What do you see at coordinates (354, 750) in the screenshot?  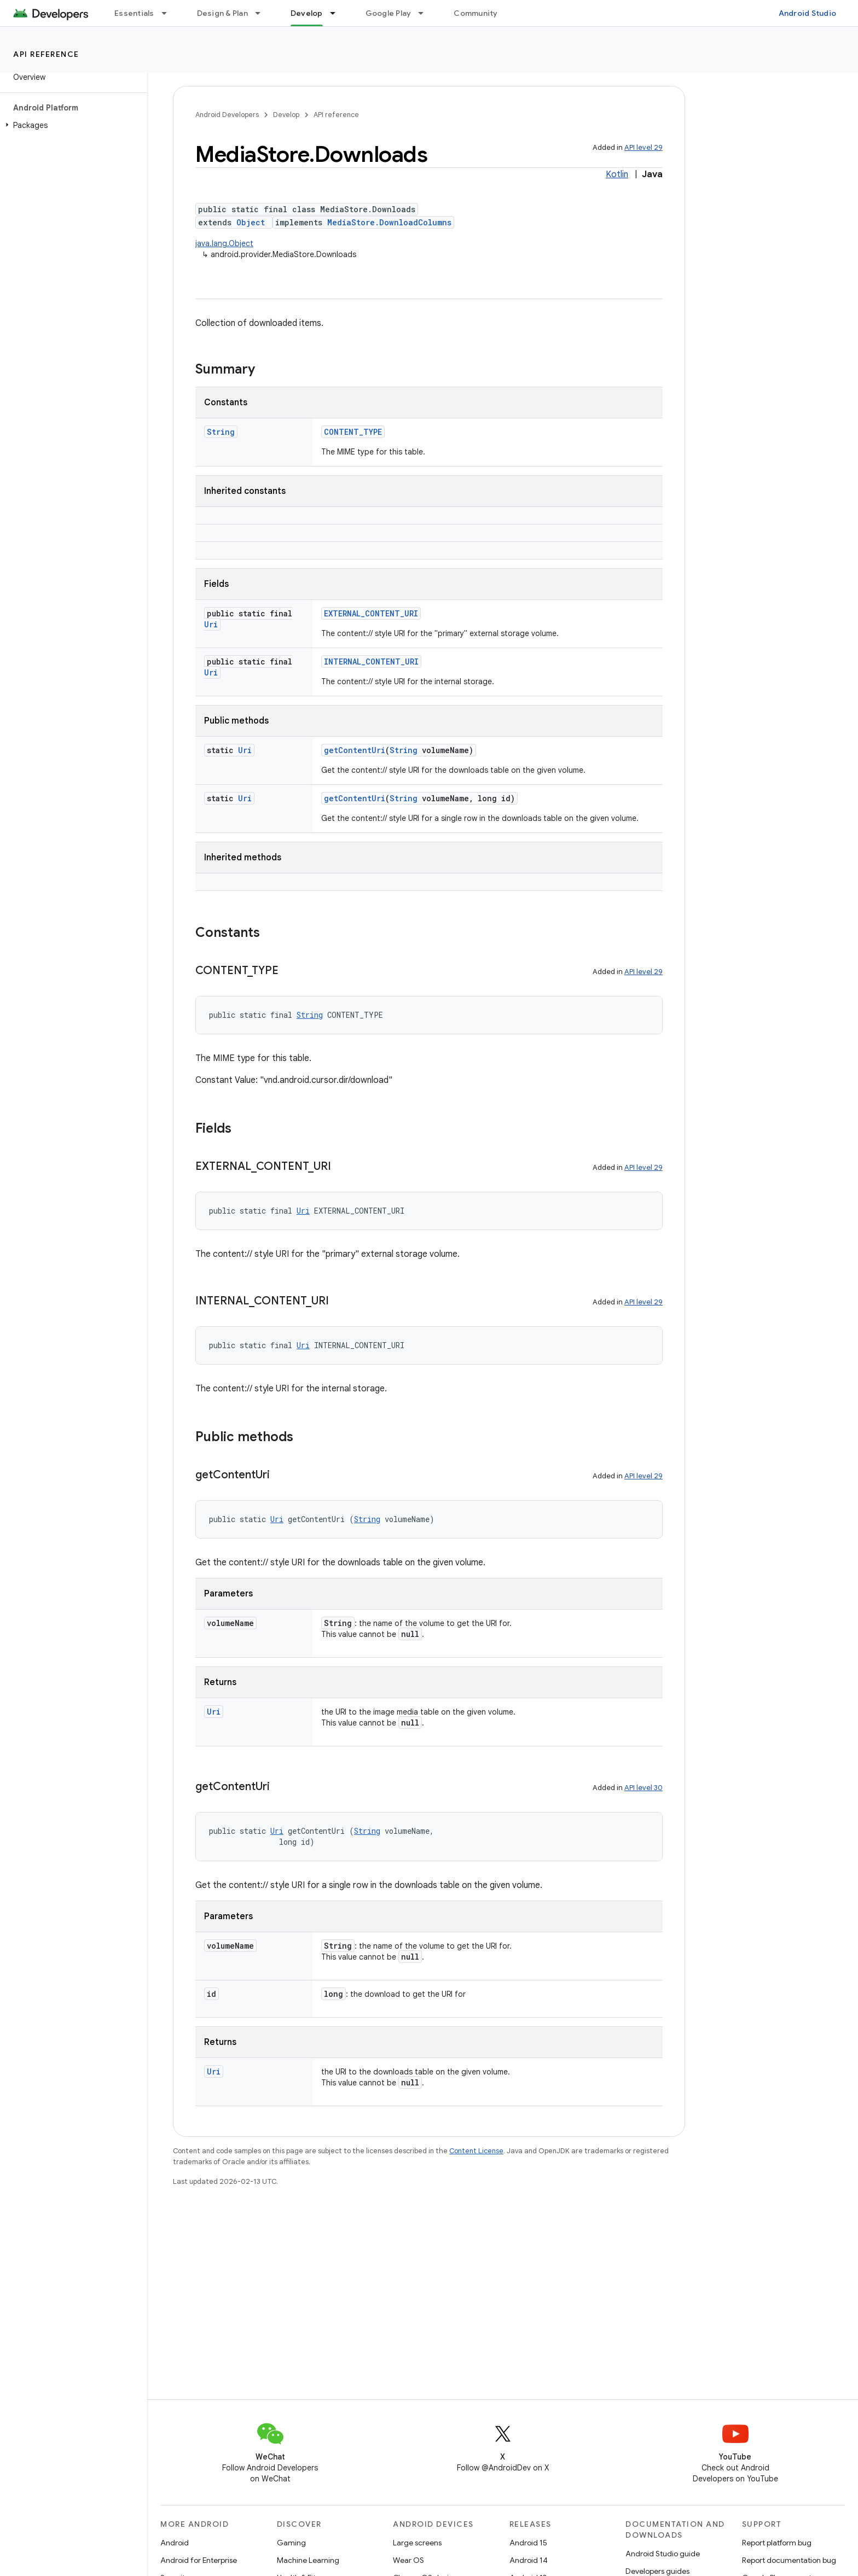 I see `getContentUri` at bounding box center [354, 750].